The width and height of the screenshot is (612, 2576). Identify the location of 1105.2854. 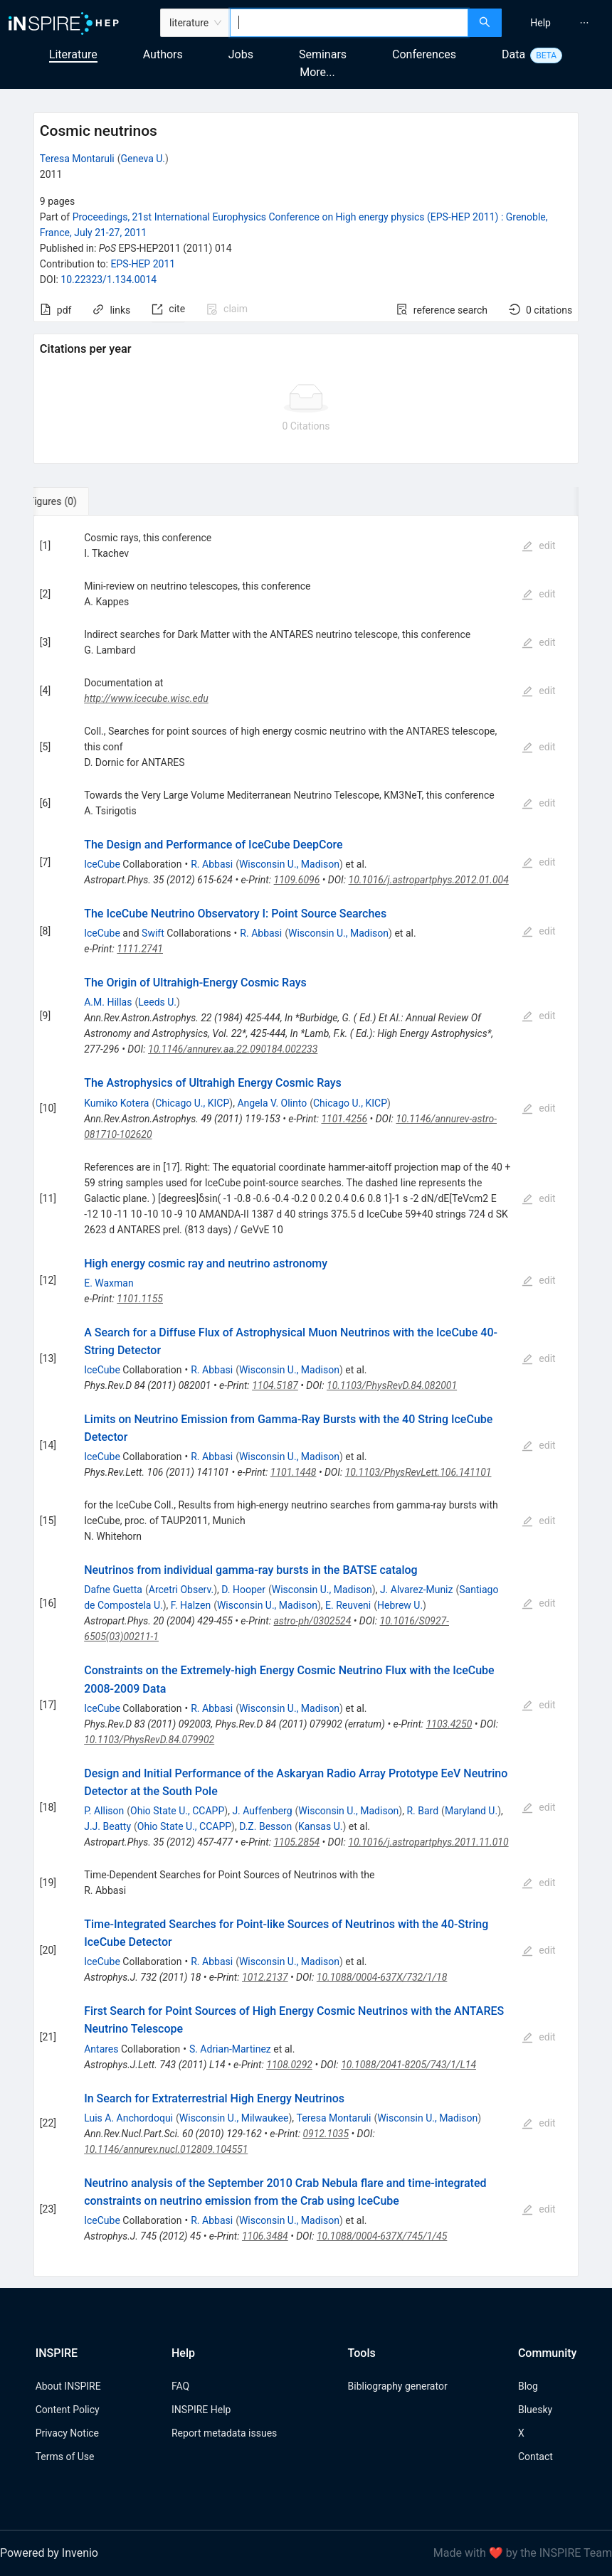
(296, 1842).